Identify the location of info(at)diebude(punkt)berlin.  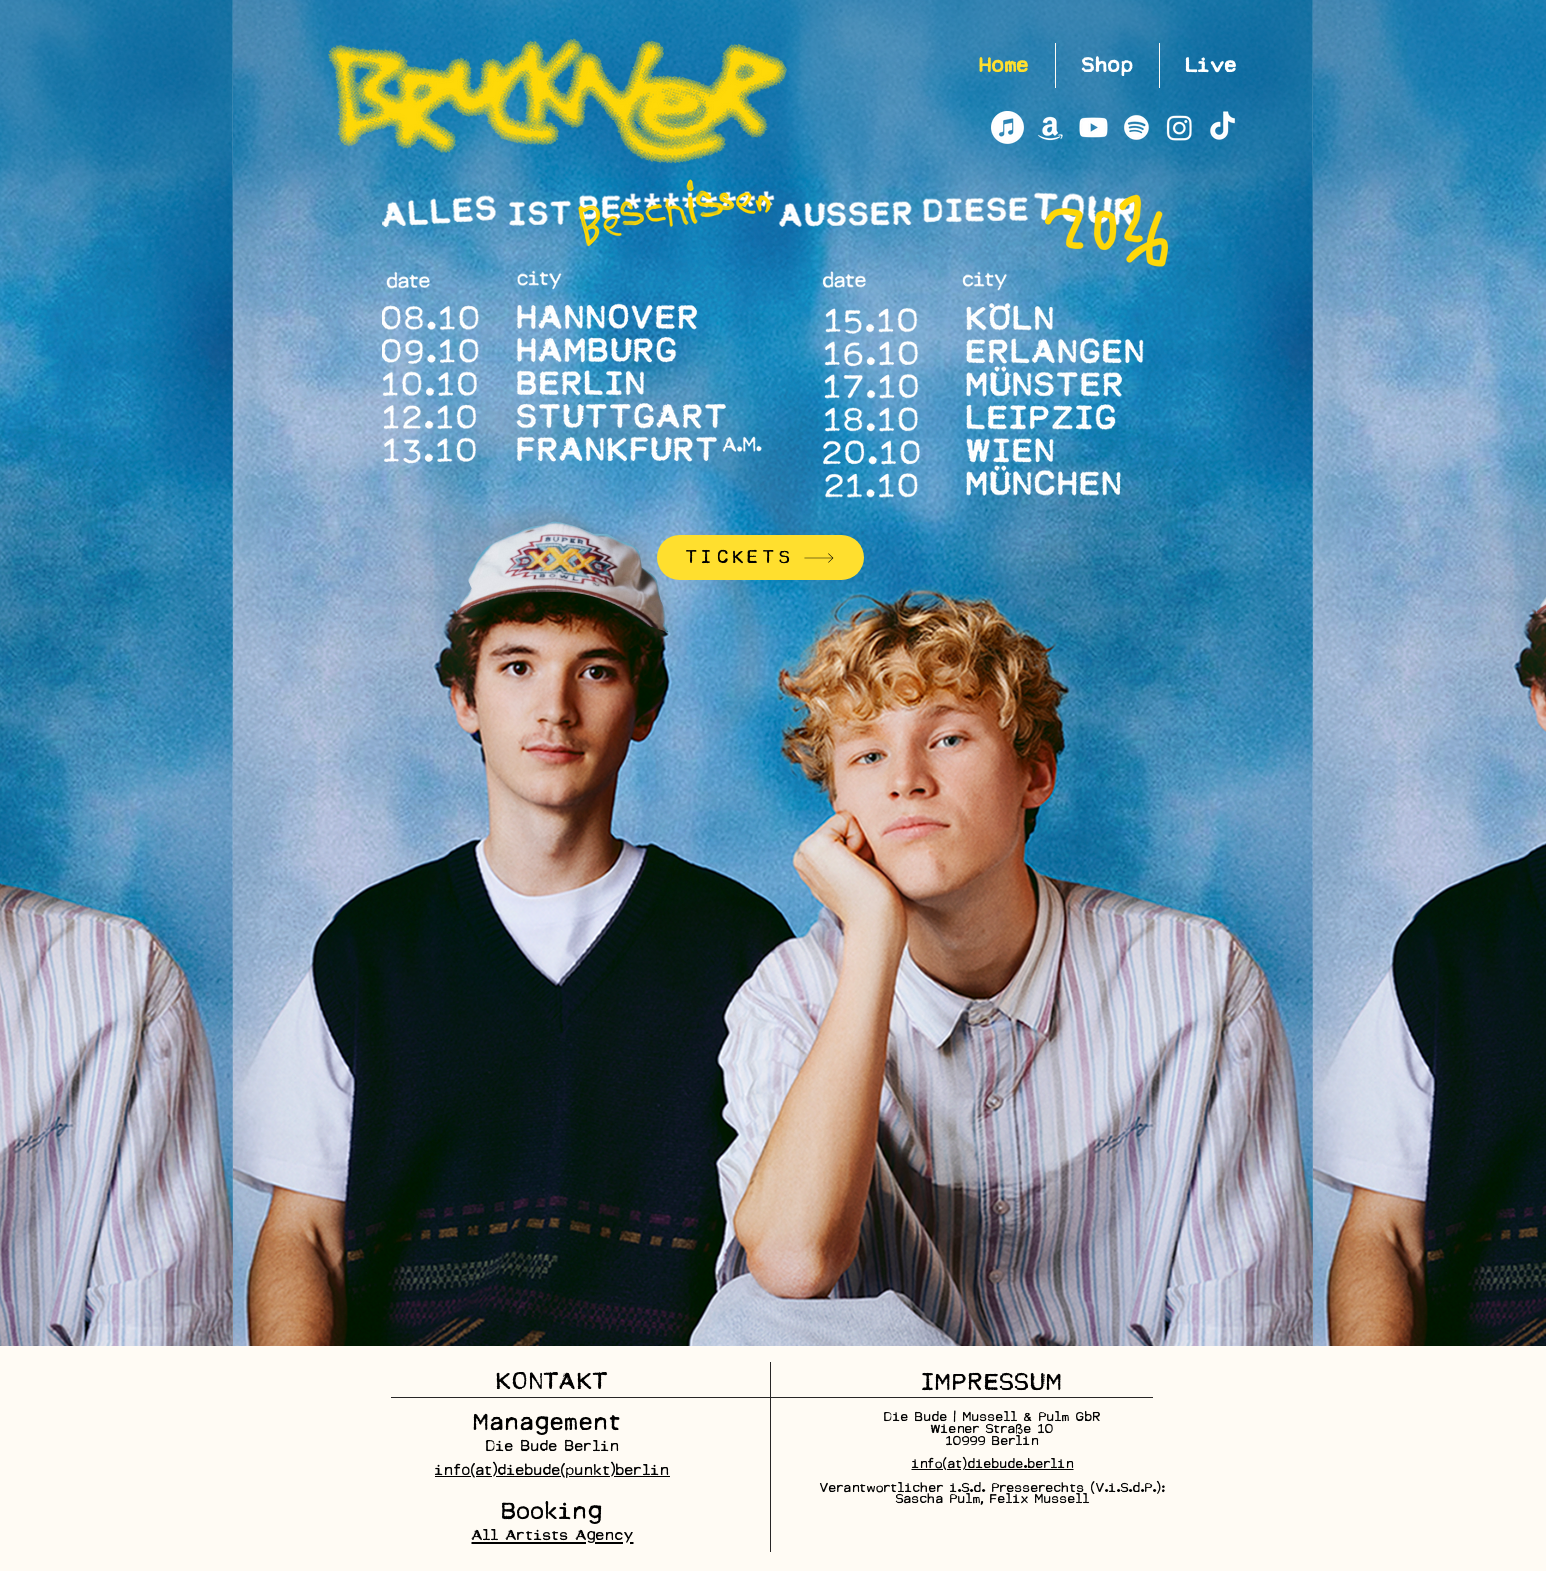
(552, 1469).